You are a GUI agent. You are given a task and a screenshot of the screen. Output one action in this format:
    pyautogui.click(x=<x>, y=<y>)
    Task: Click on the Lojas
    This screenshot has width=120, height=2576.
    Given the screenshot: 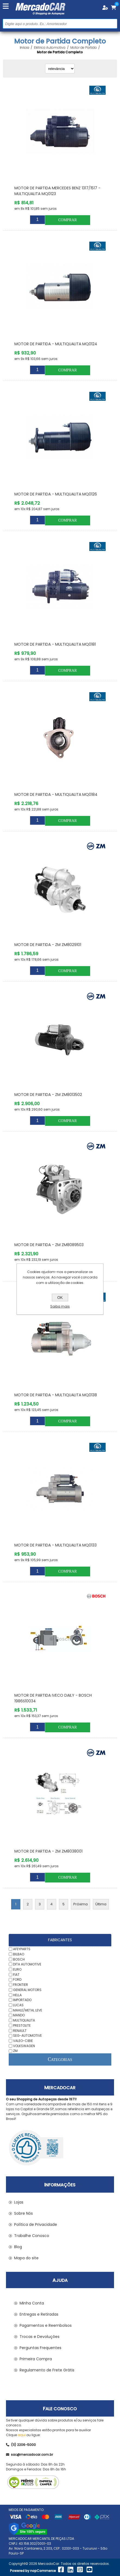 What is the action you would take?
    pyautogui.click(x=18, y=2202)
    